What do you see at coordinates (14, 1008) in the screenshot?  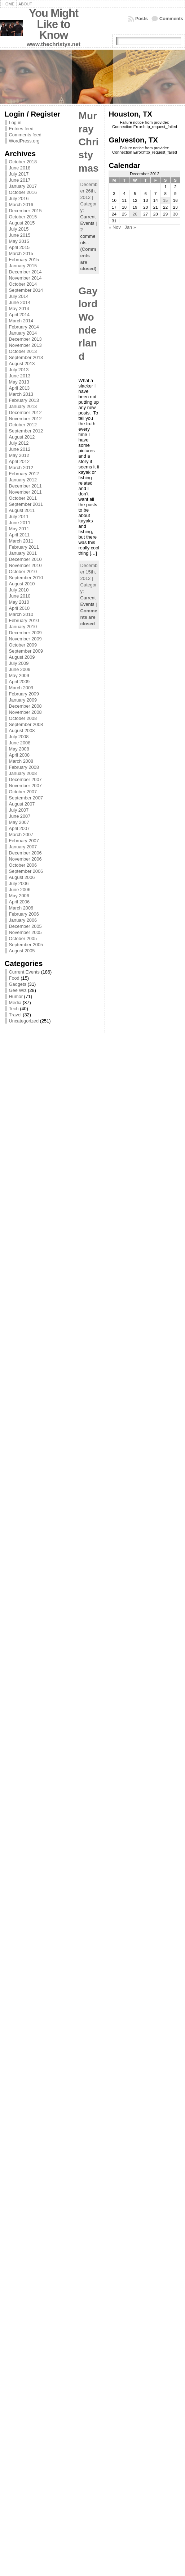 I see `Tech` at bounding box center [14, 1008].